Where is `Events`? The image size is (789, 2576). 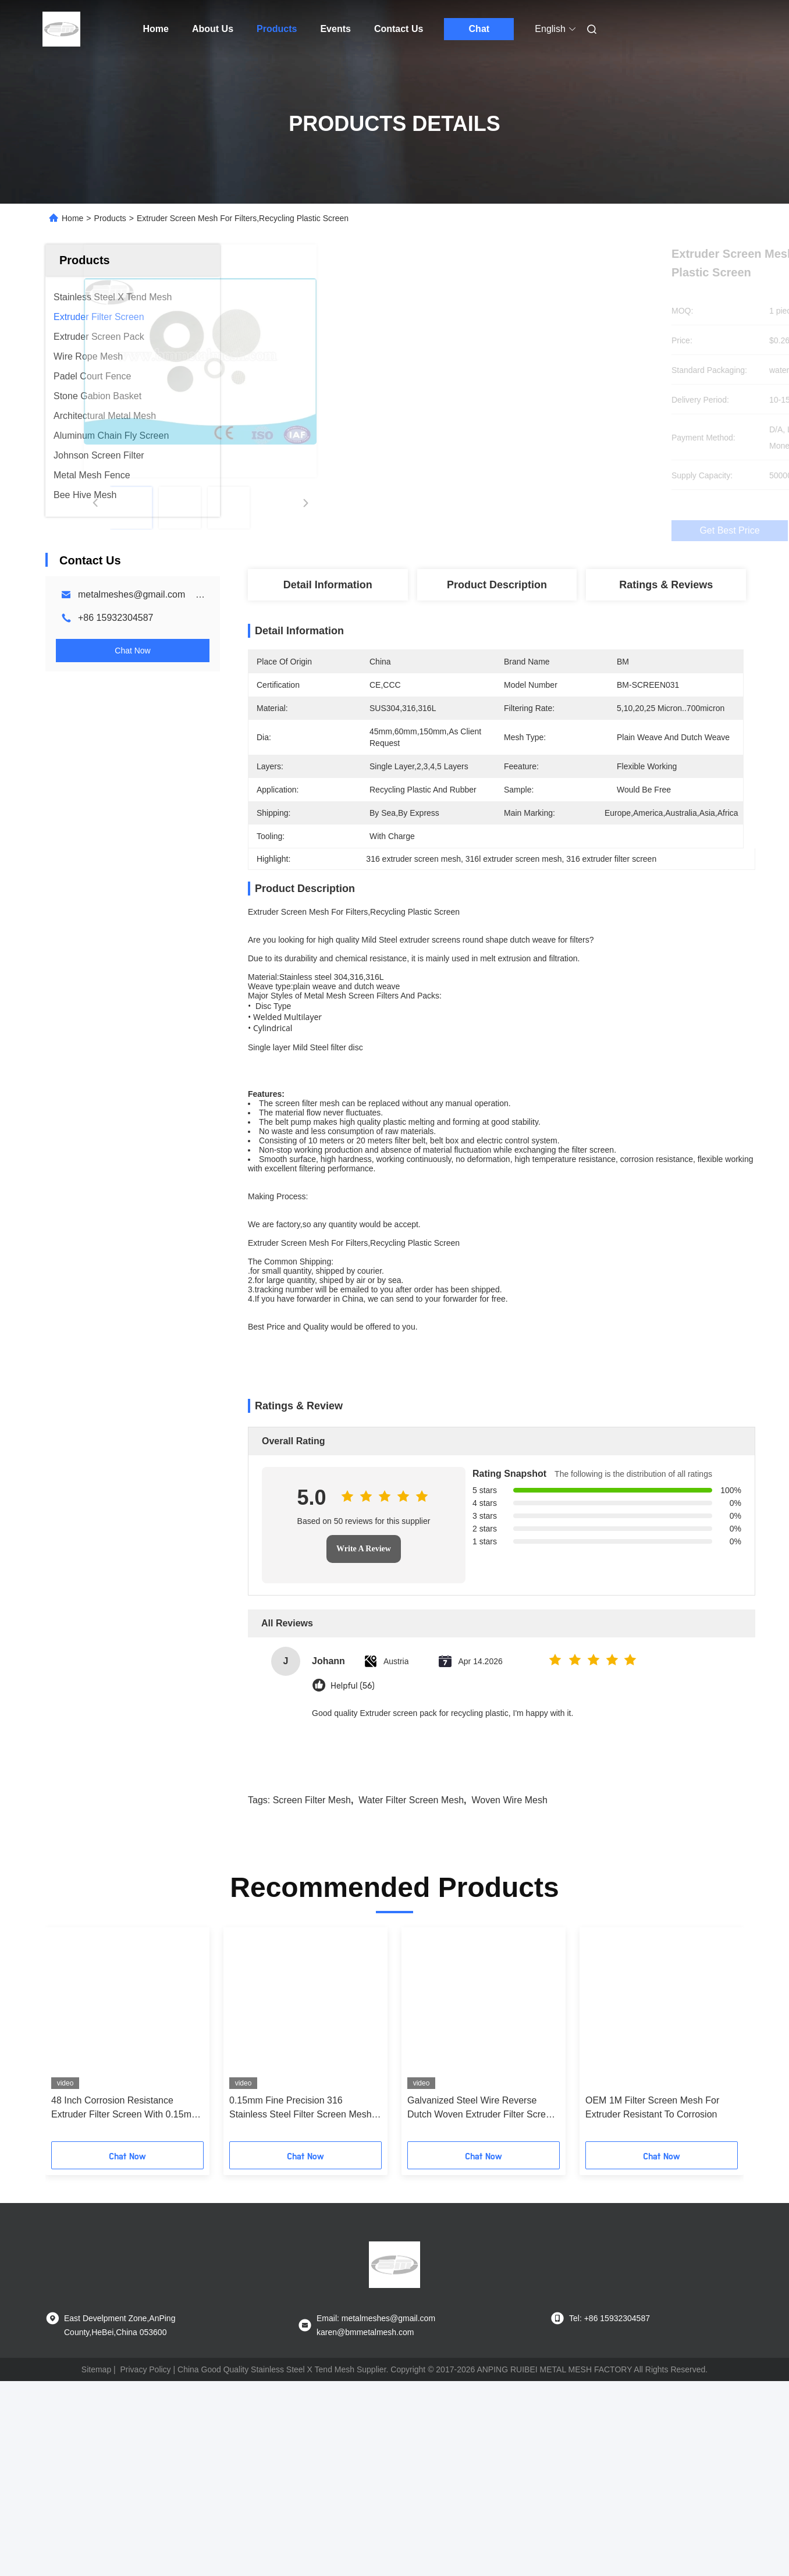 Events is located at coordinates (335, 29).